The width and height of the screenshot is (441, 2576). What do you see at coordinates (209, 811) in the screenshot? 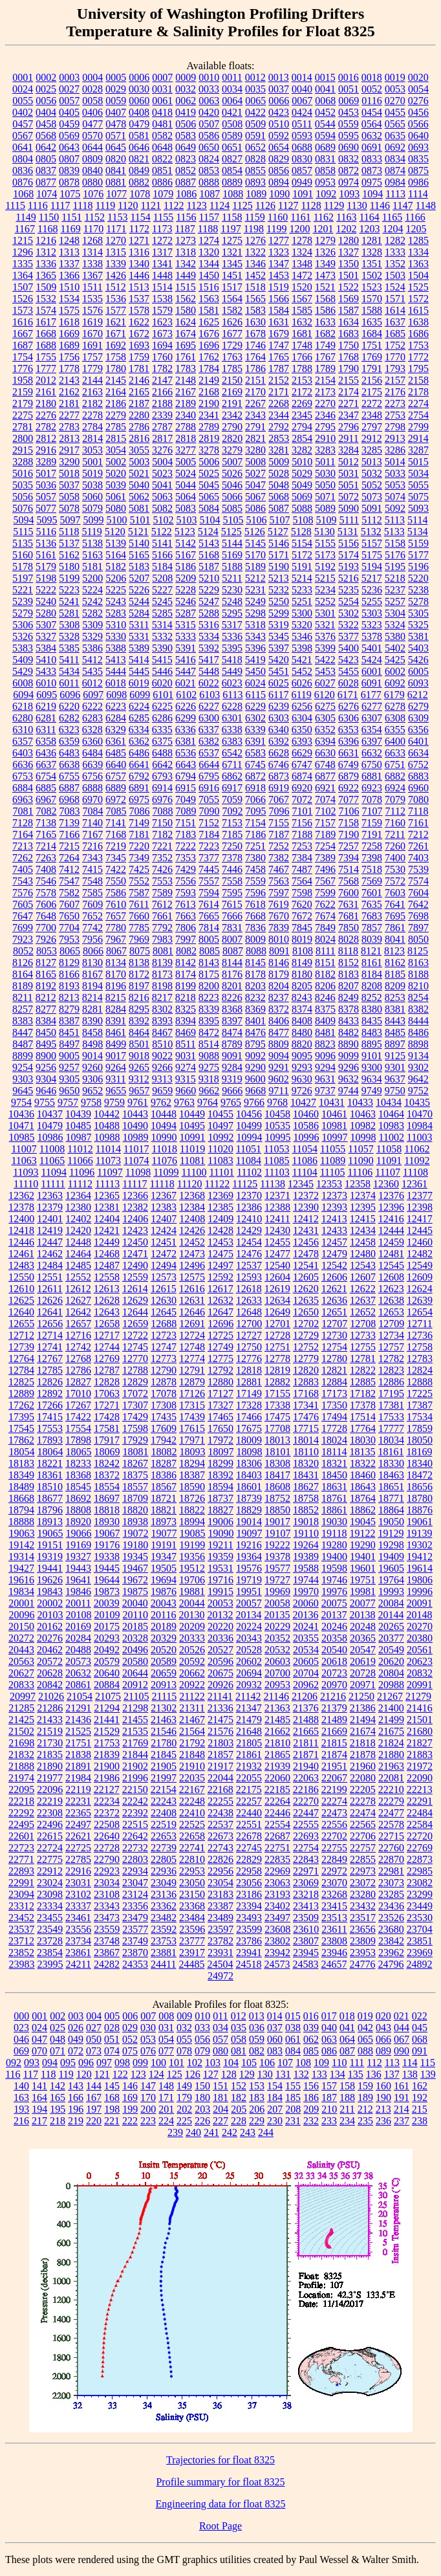
I see `7090` at bounding box center [209, 811].